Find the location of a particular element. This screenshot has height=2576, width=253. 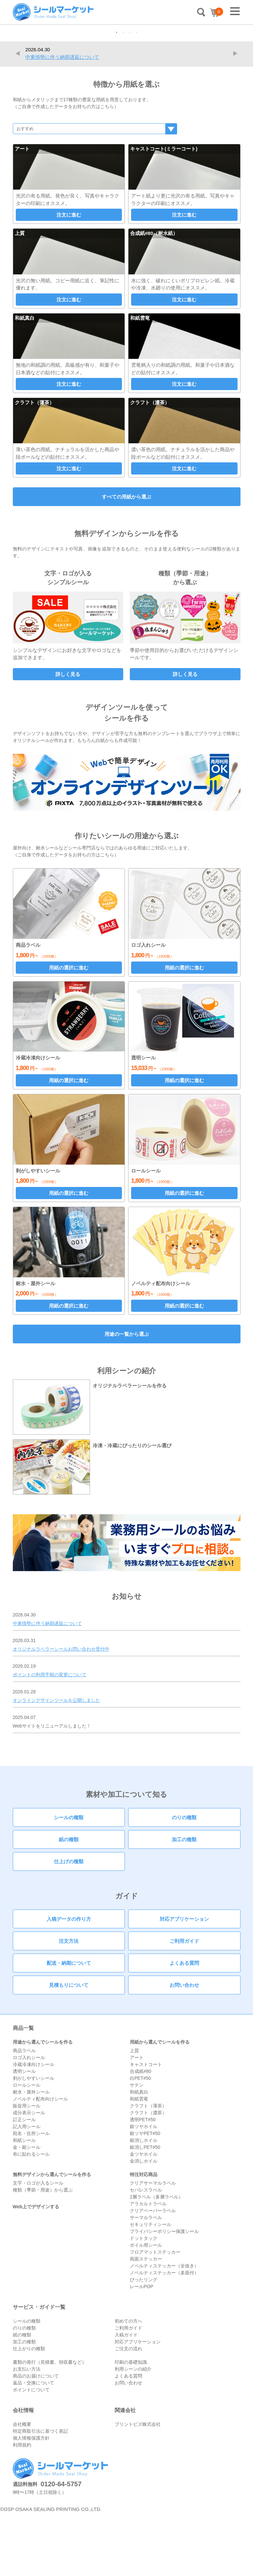

成分表示シール is located at coordinates (29, 2175).